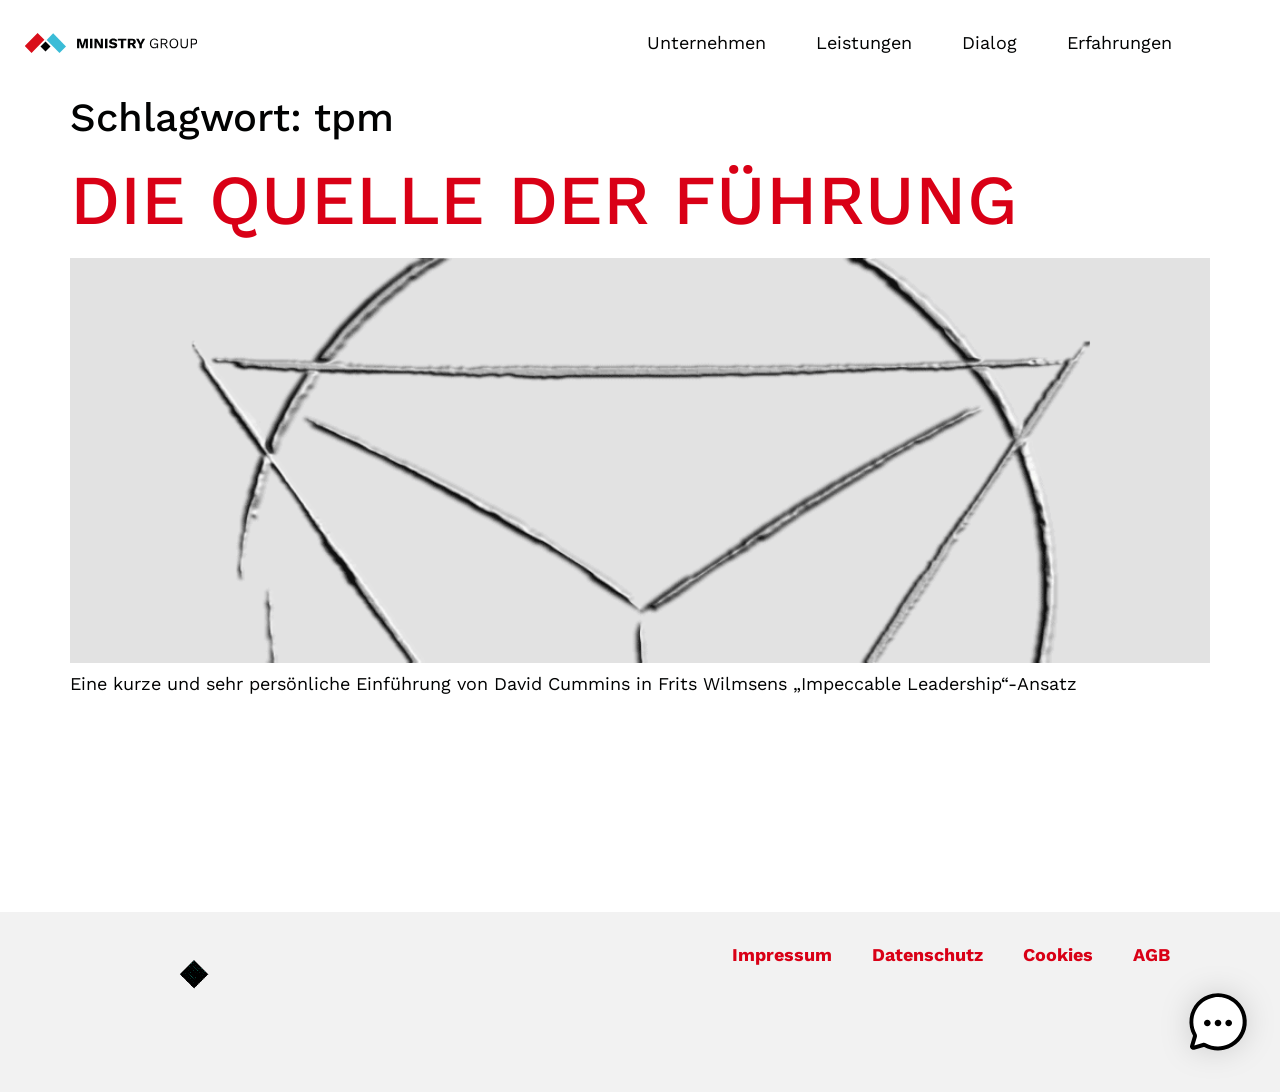  What do you see at coordinates (1151, 954) in the screenshot?
I see `AGB` at bounding box center [1151, 954].